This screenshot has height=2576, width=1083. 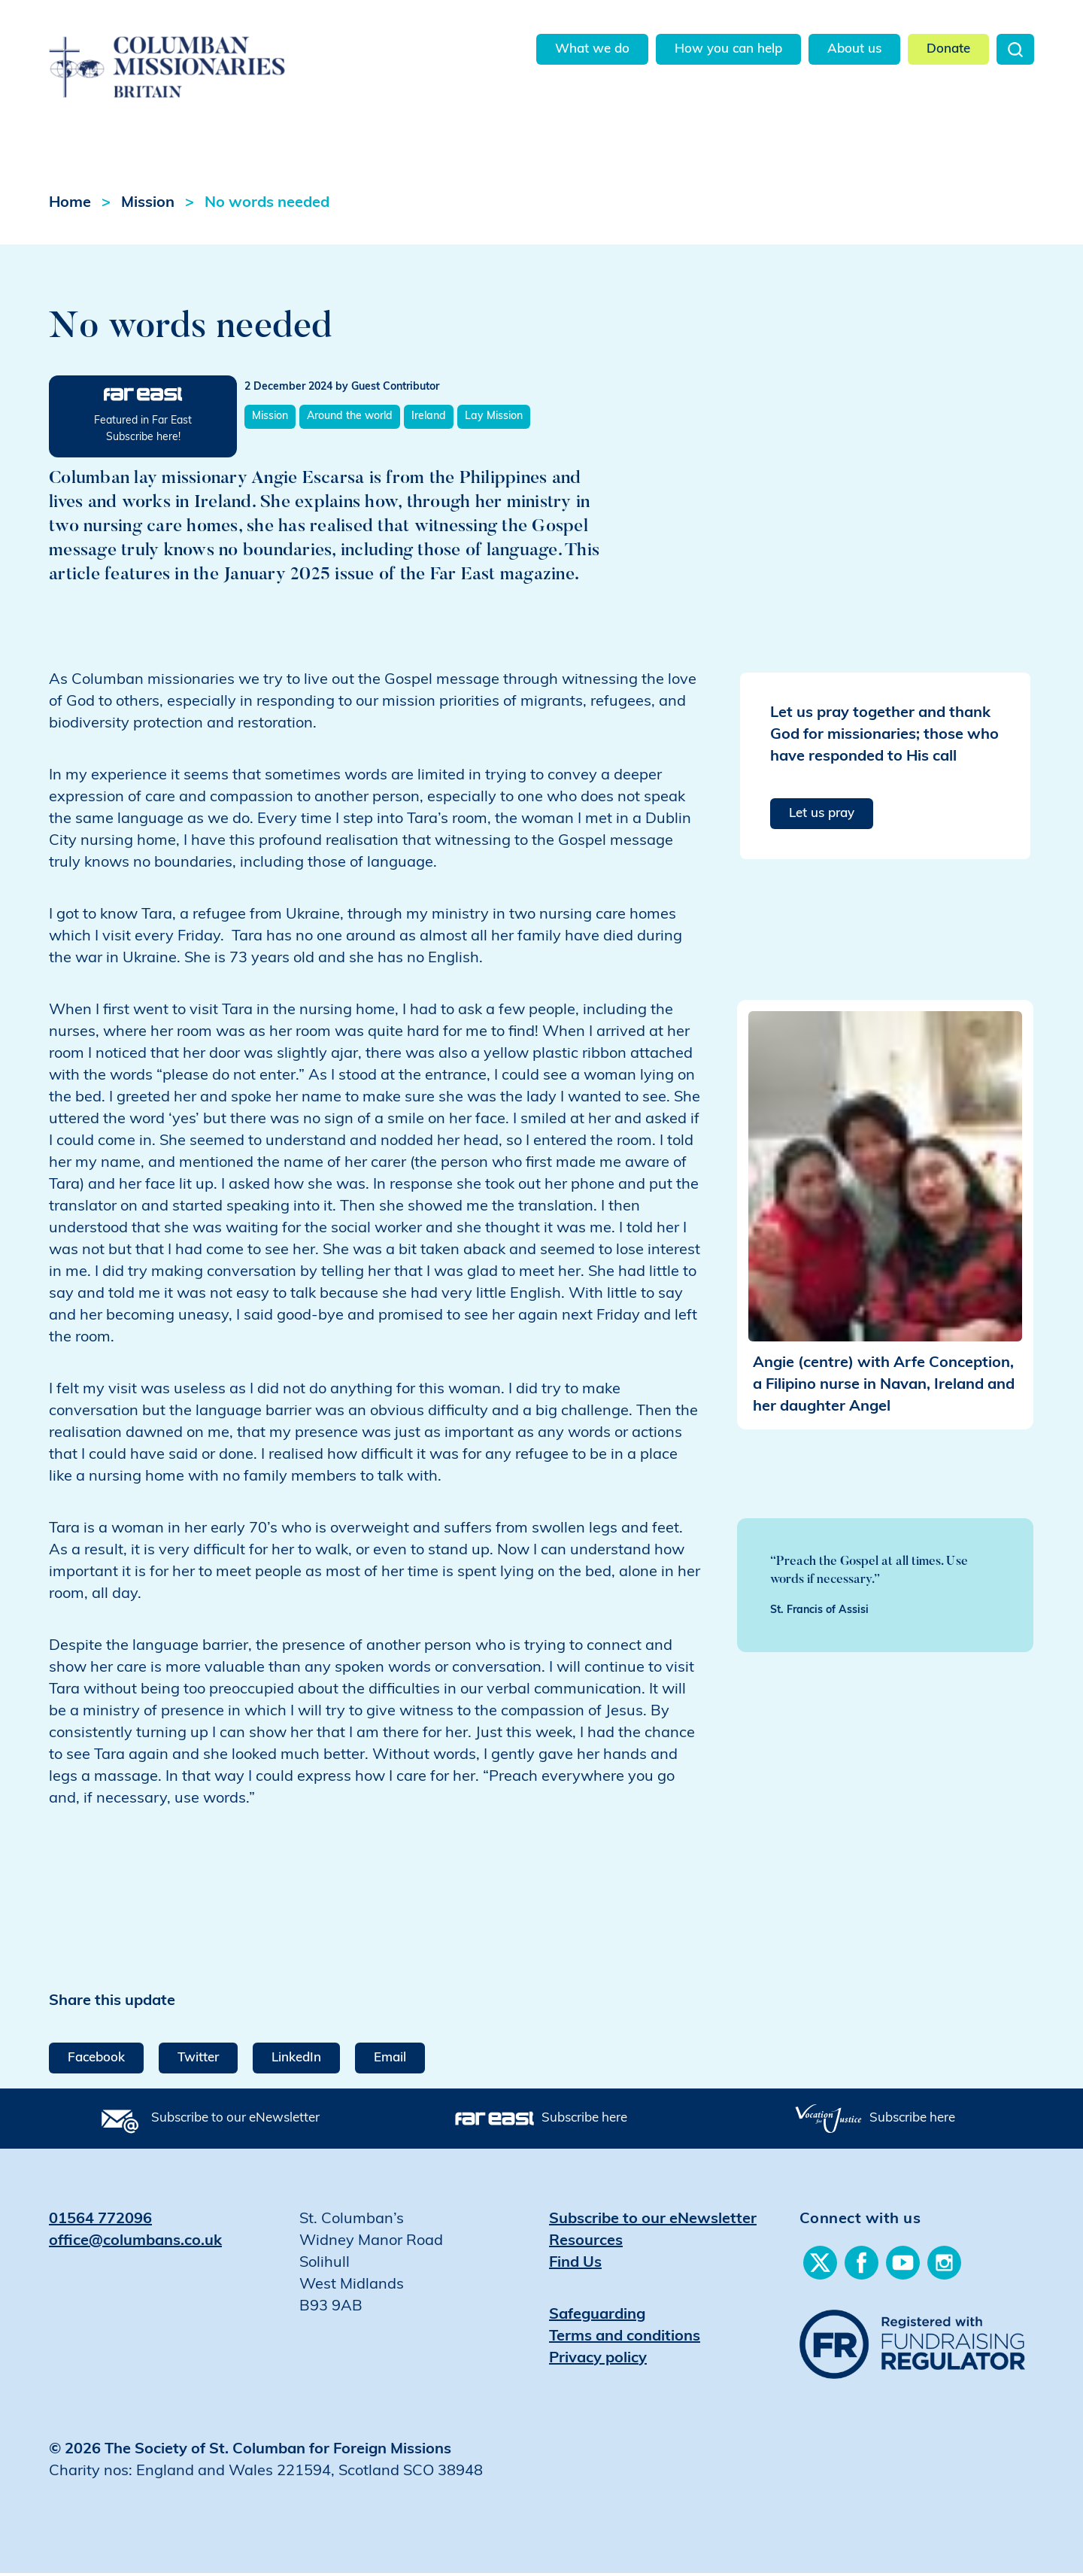 What do you see at coordinates (821, 816) in the screenshot?
I see `Let us pray` at bounding box center [821, 816].